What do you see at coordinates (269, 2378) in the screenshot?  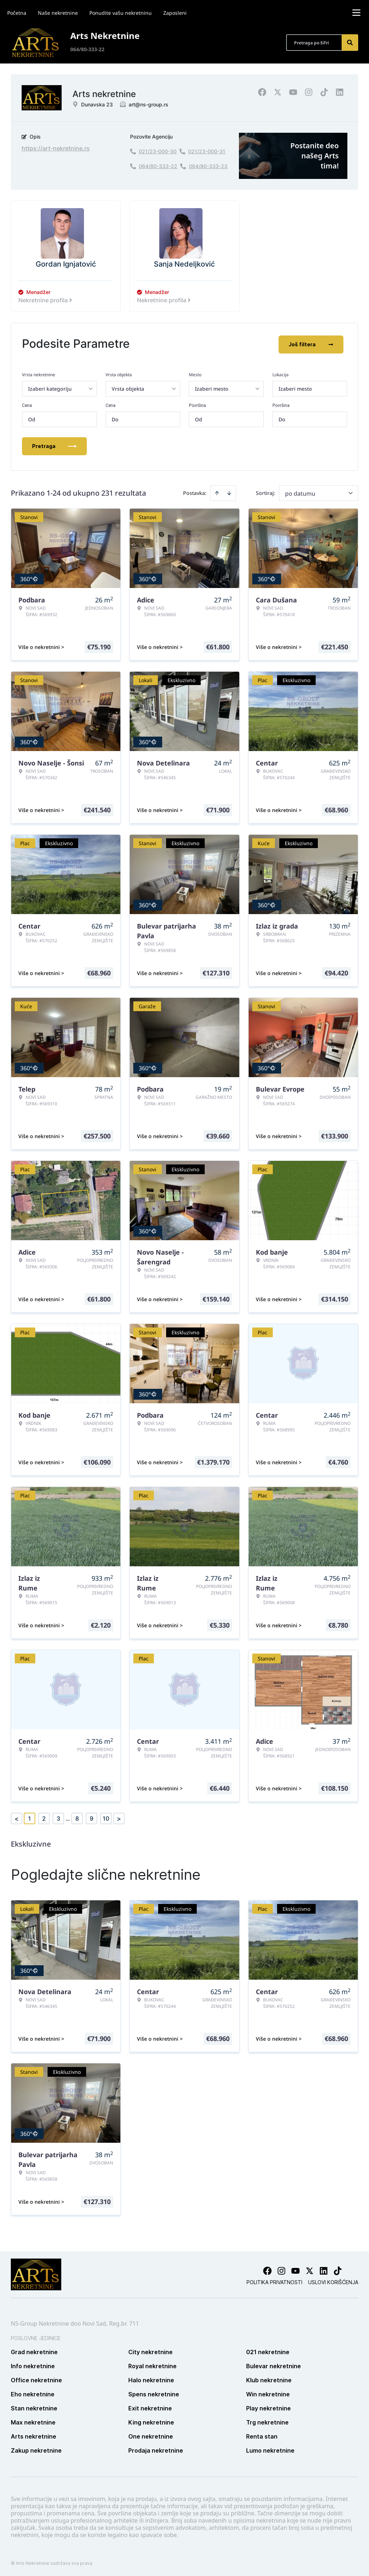 I see `Klub nekretnine` at bounding box center [269, 2378].